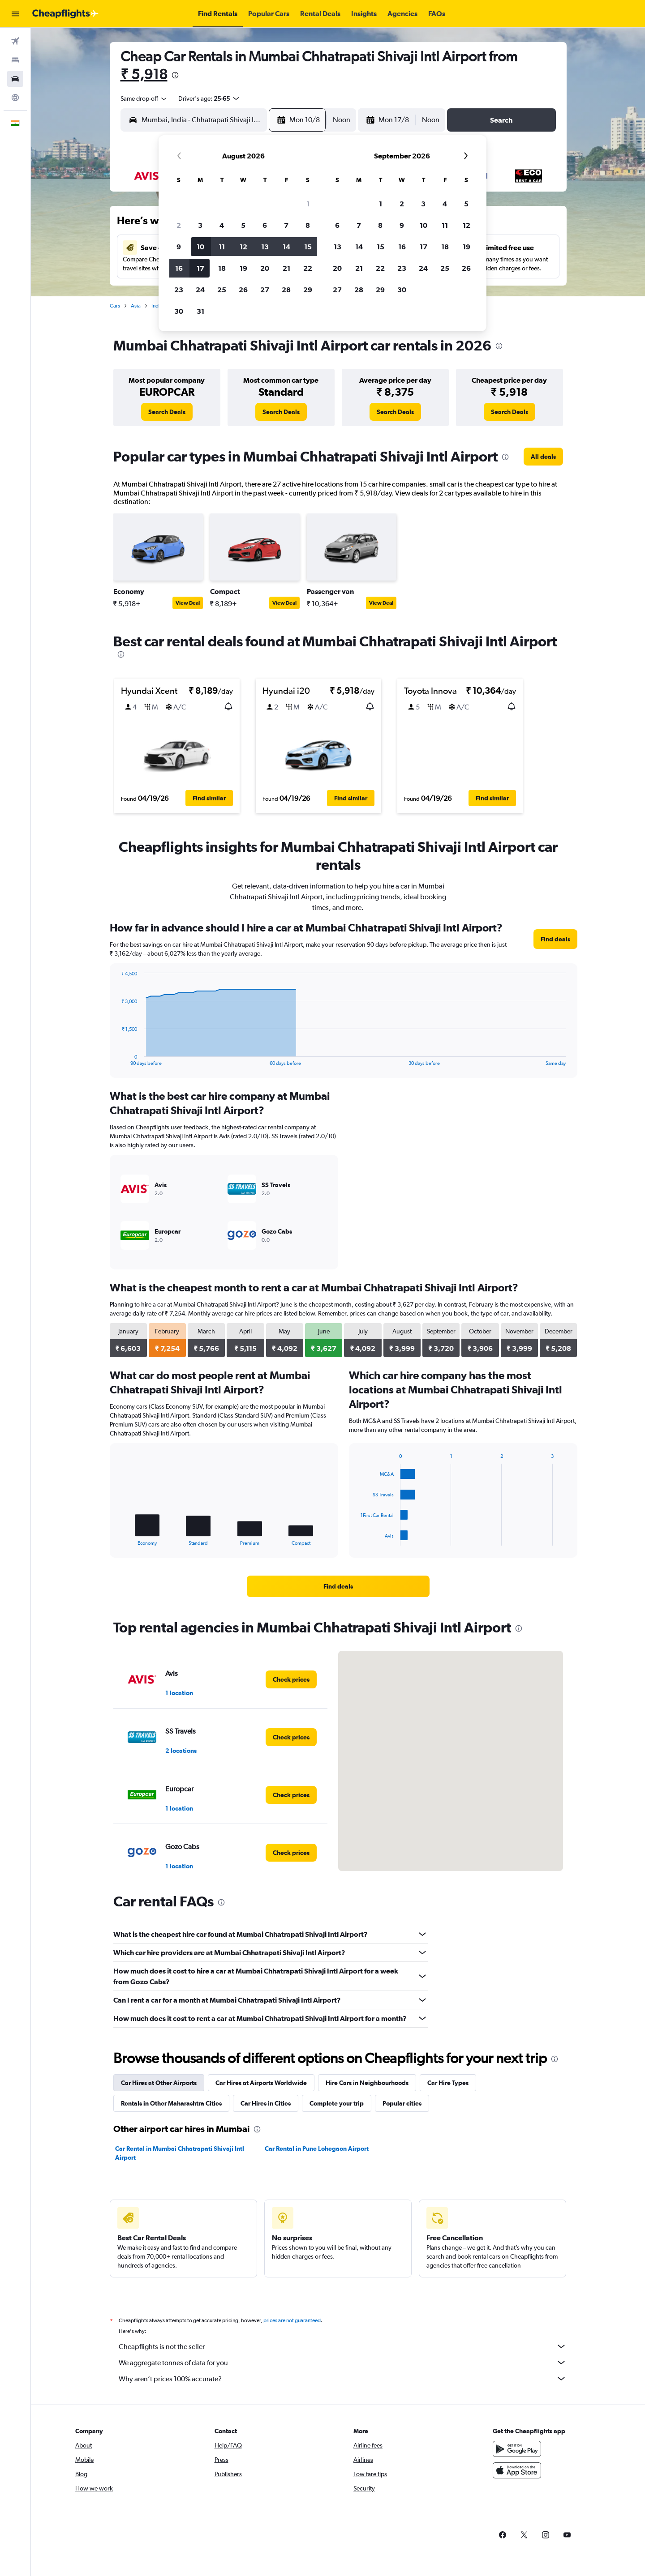 This screenshot has height=2576, width=645. What do you see at coordinates (167, 412) in the screenshot?
I see `[link]` at bounding box center [167, 412].